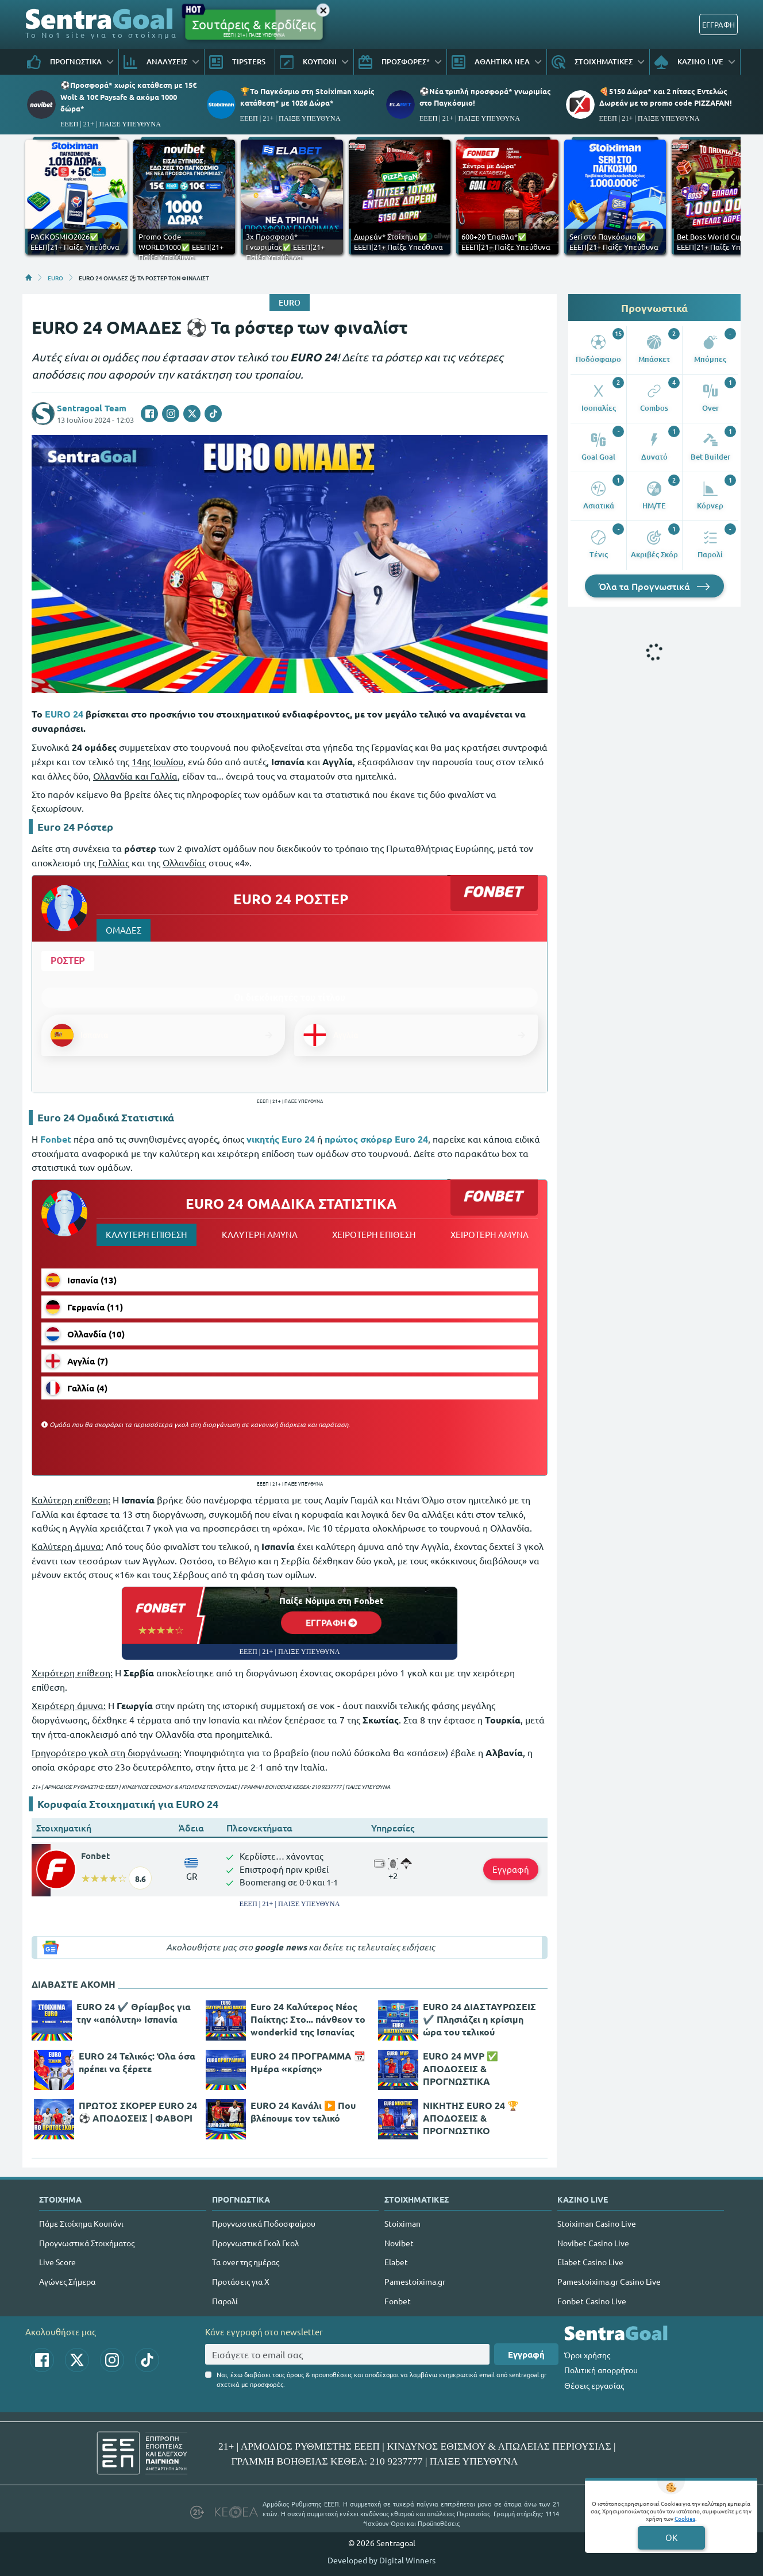 The width and height of the screenshot is (763, 2576). Describe the element at coordinates (55, 277) in the screenshot. I see `EURO` at that location.